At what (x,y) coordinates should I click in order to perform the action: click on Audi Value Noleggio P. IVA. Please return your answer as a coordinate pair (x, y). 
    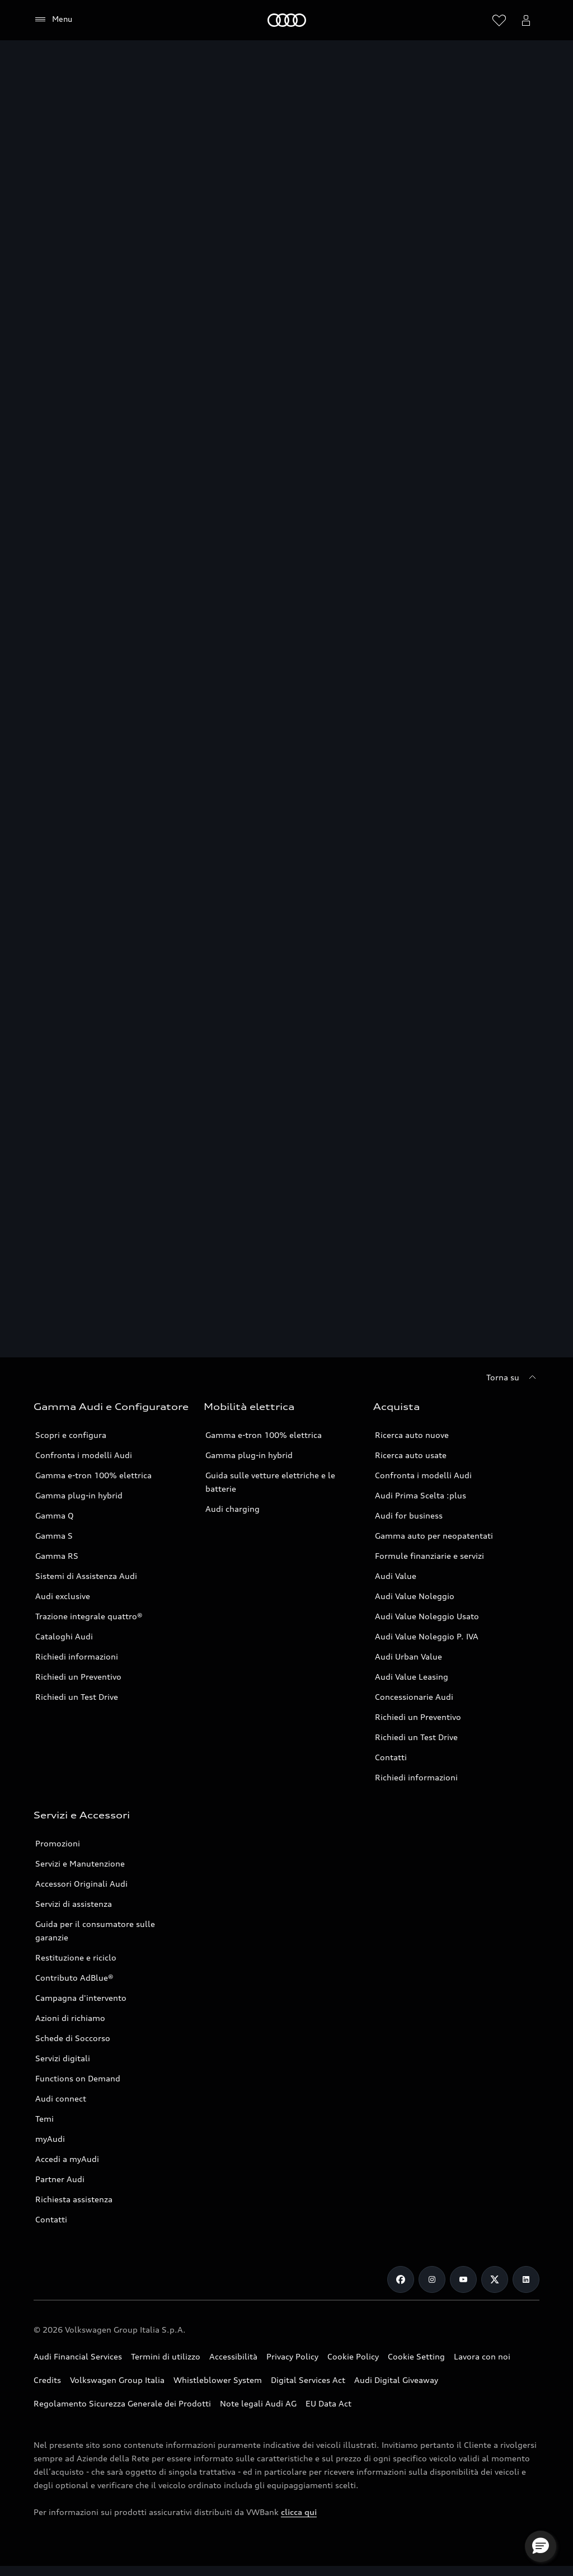
    Looking at the image, I should click on (426, 1636).